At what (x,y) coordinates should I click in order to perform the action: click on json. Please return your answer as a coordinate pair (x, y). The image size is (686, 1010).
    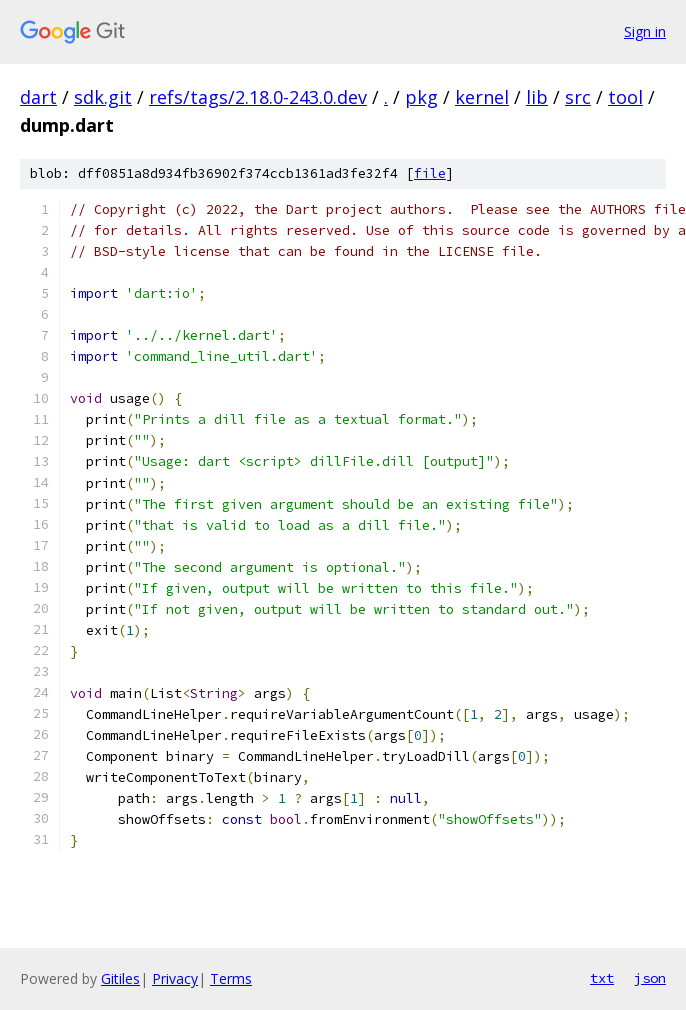
    Looking at the image, I should click on (650, 978).